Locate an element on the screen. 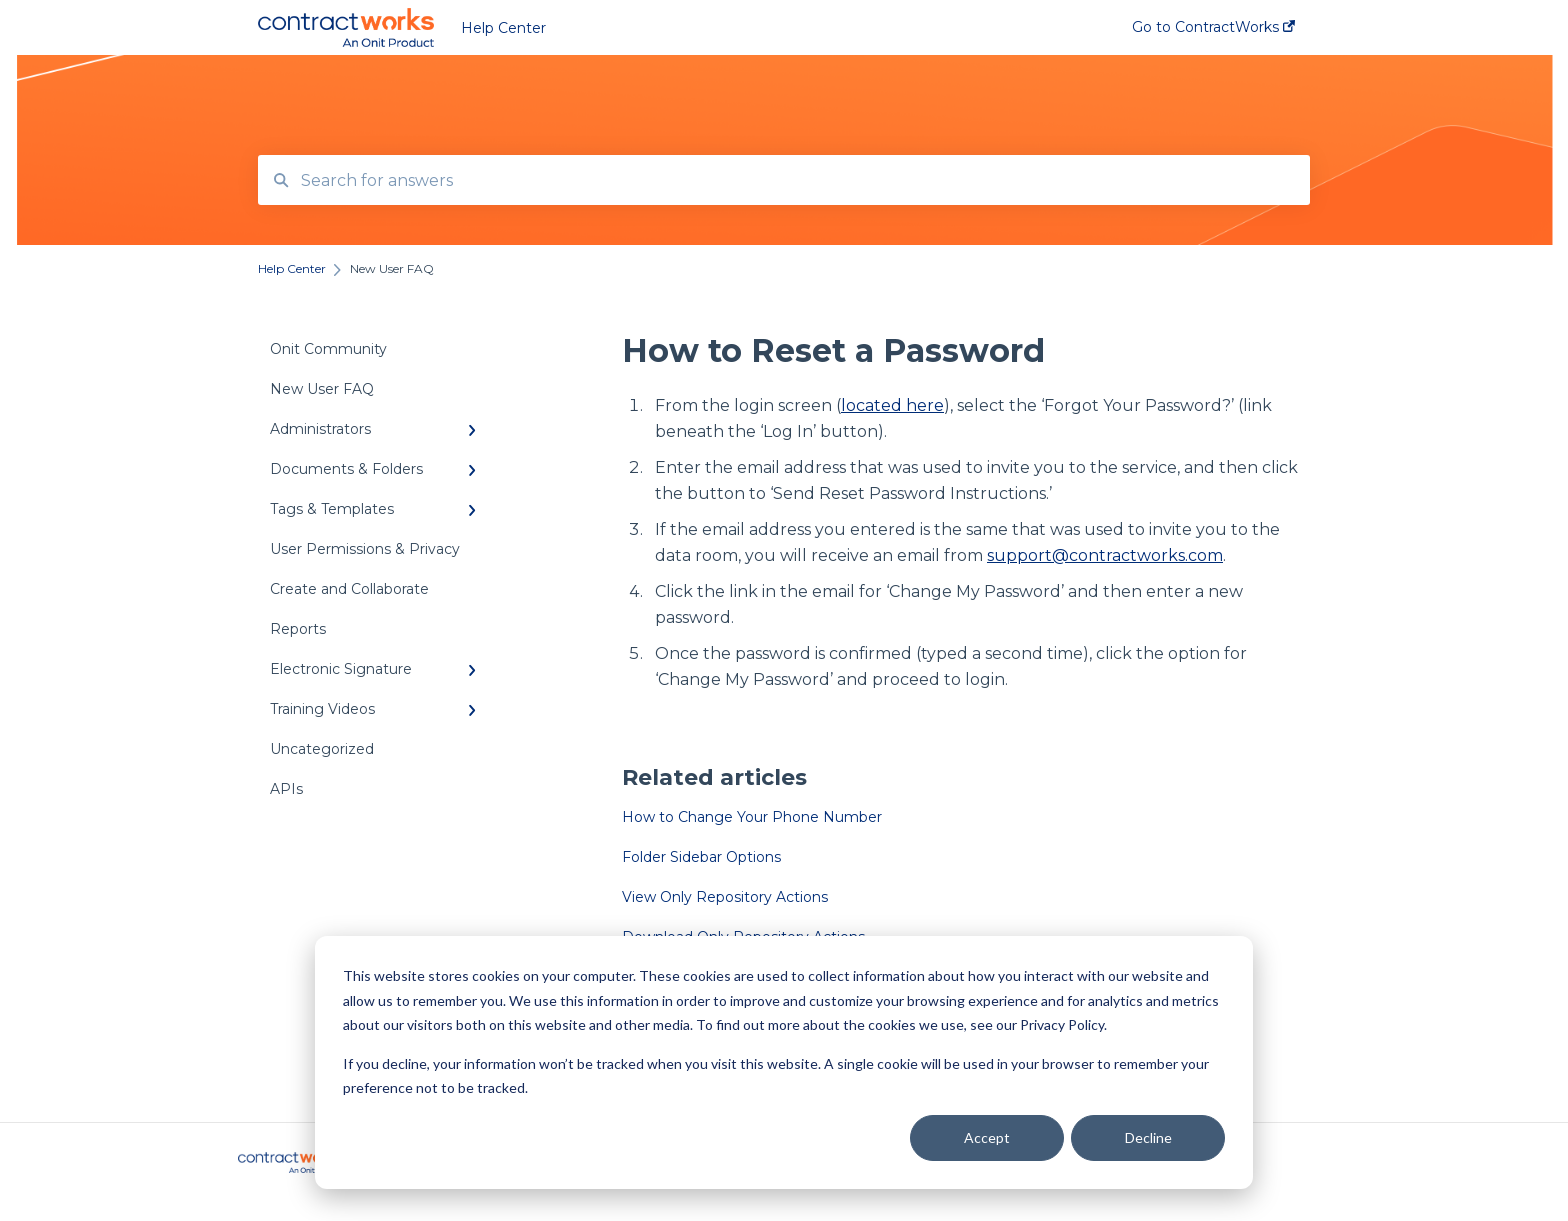 Image resolution: width=1568 pixels, height=1221 pixels. Decline is located at coordinates (1148, 1137).